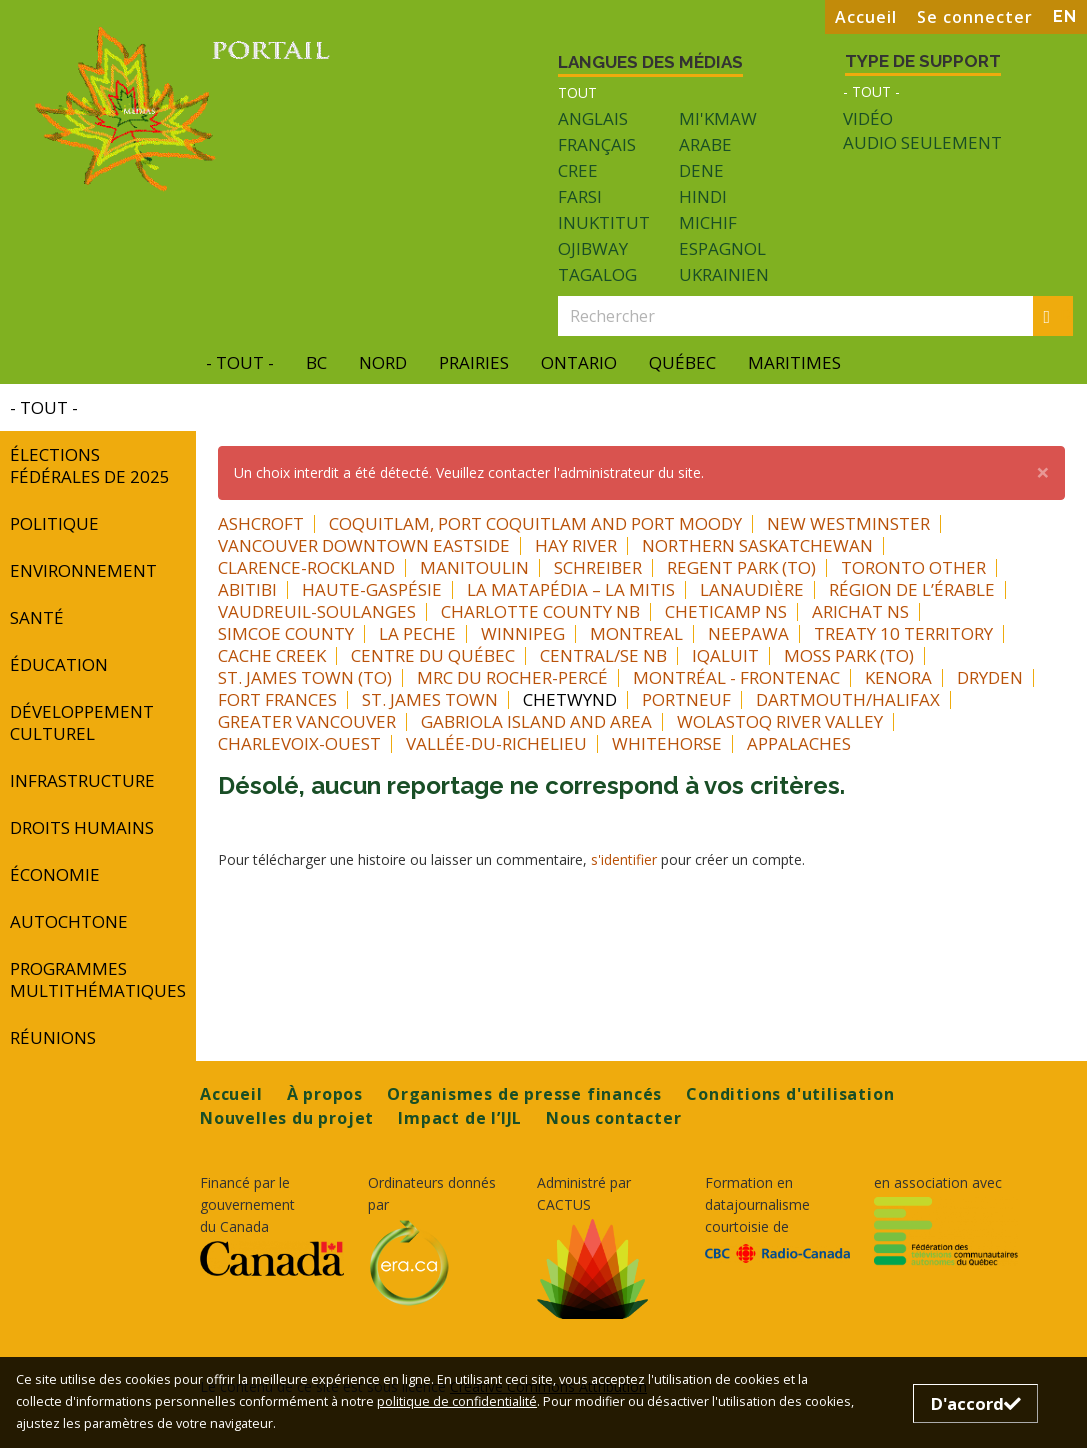  I want to click on Whitehorse, so click(667, 743).